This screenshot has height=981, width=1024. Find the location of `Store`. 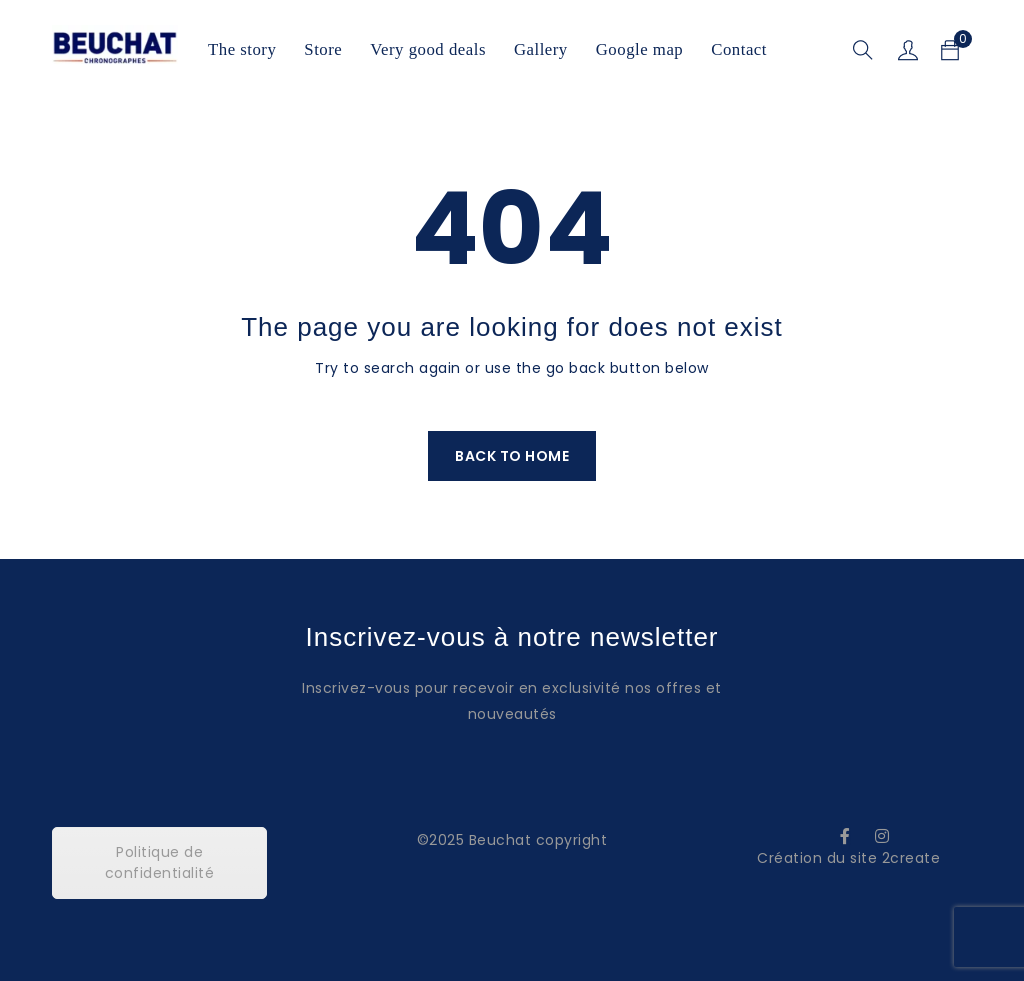

Store is located at coordinates (323, 49).